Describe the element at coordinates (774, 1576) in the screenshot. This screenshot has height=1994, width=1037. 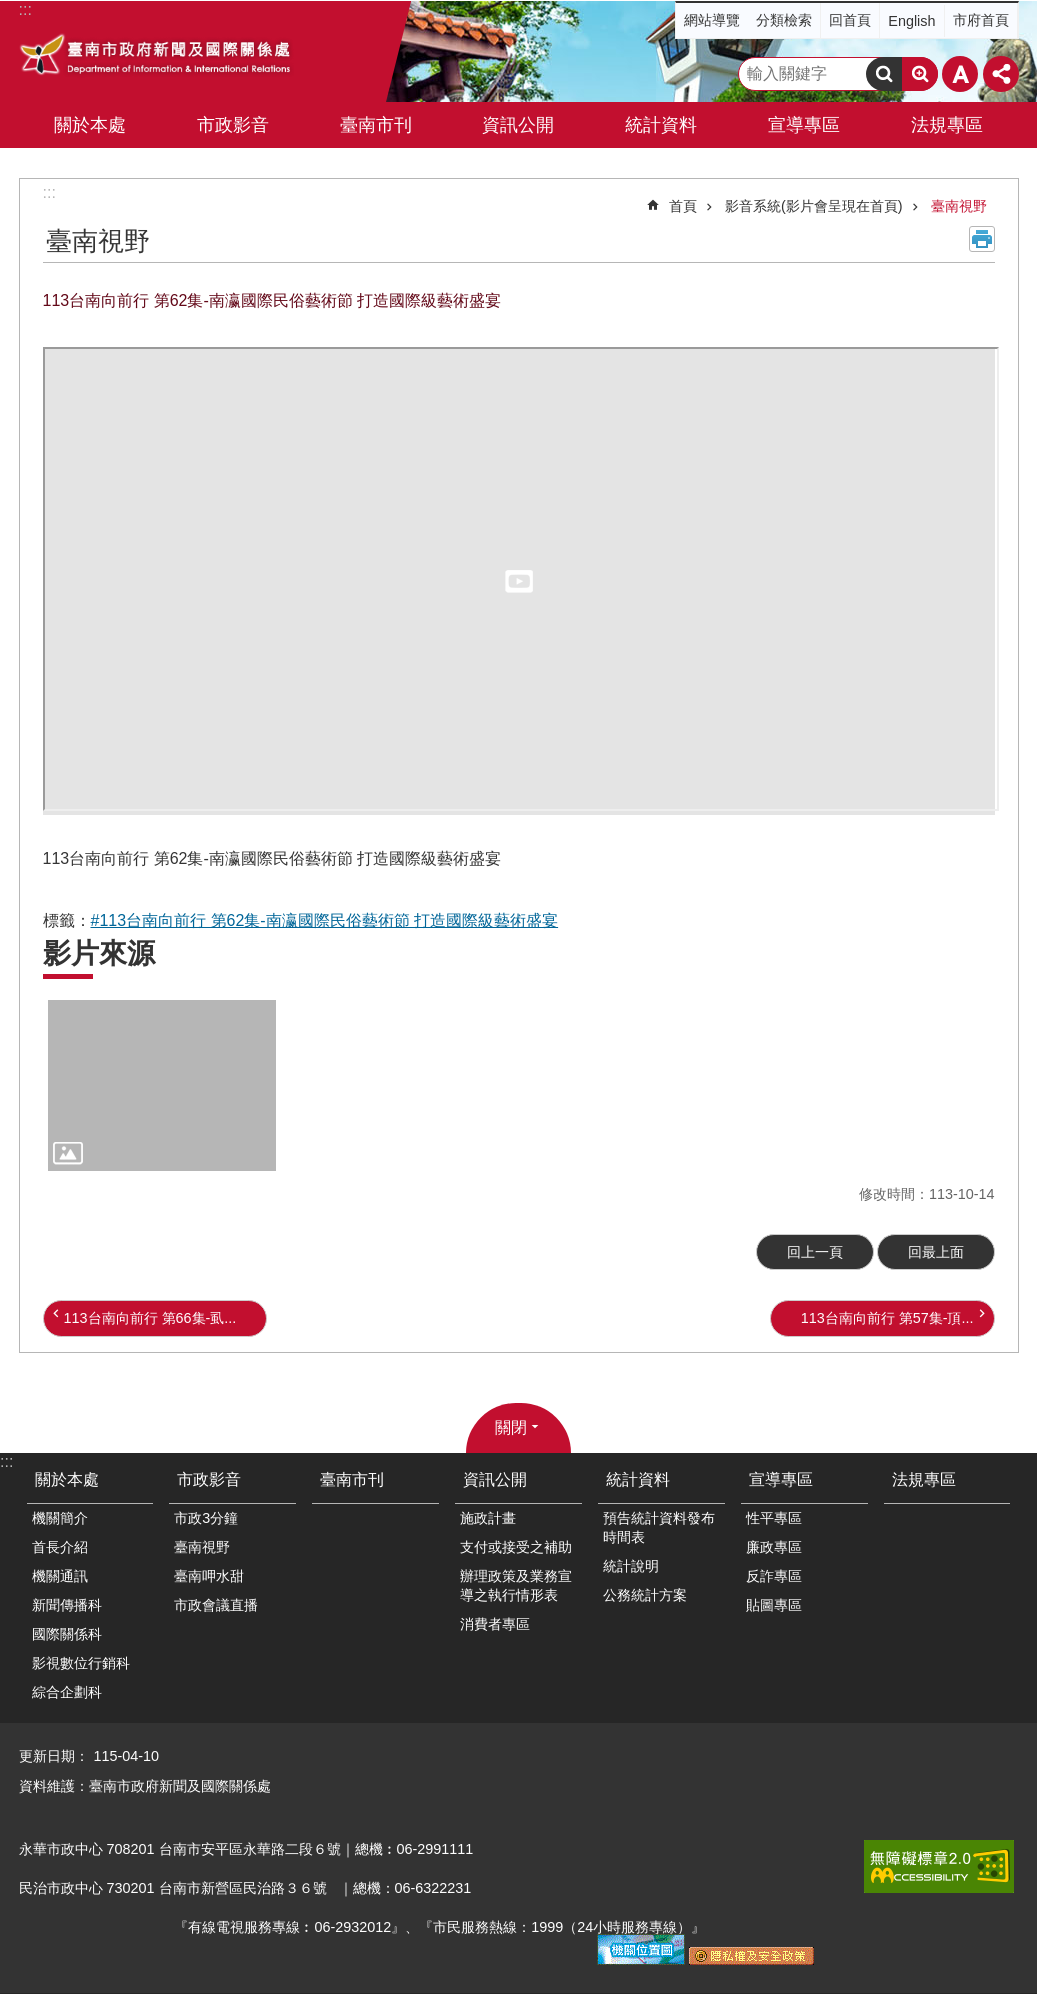
I see `反詐專區` at that location.